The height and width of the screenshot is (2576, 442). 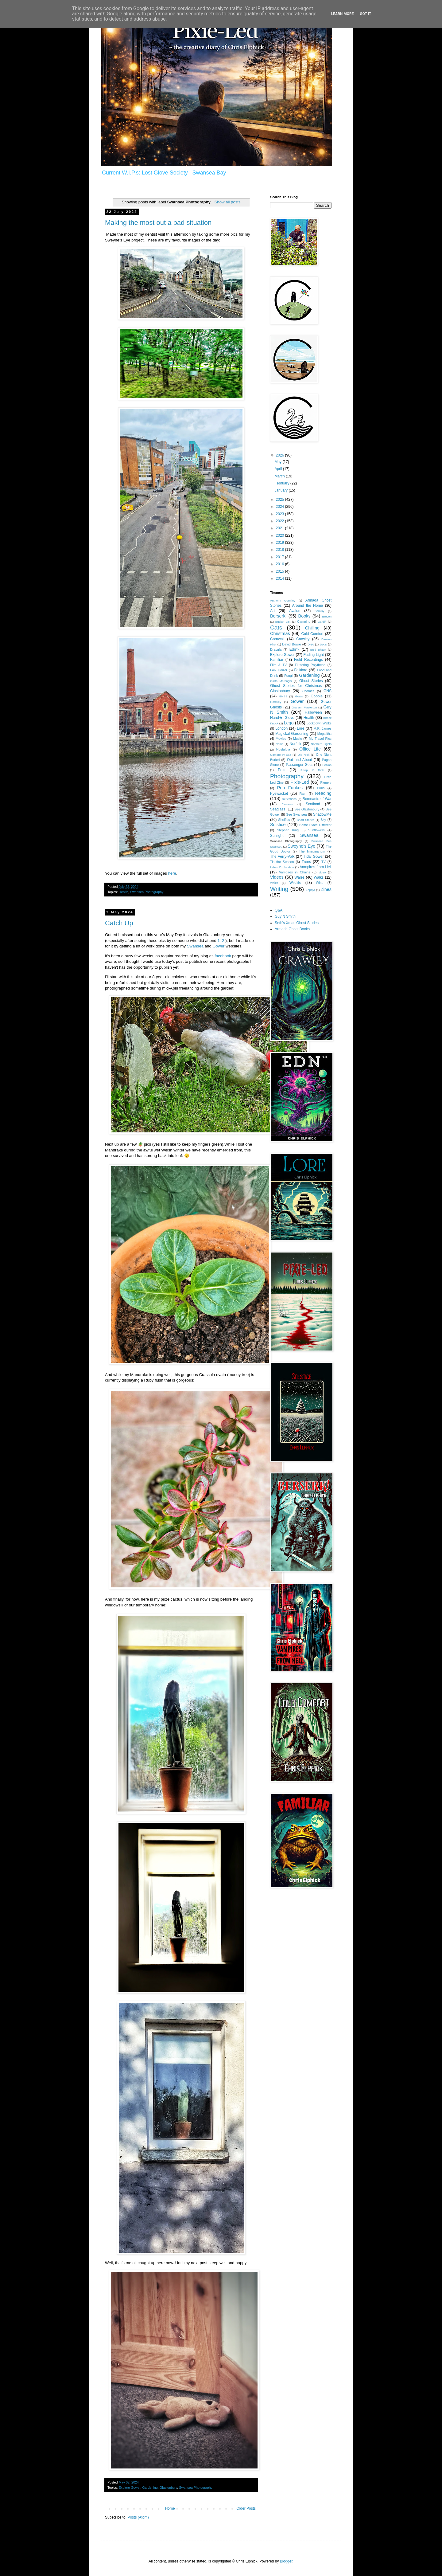 I want to click on Nostalgia, so click(x=283, y=749).